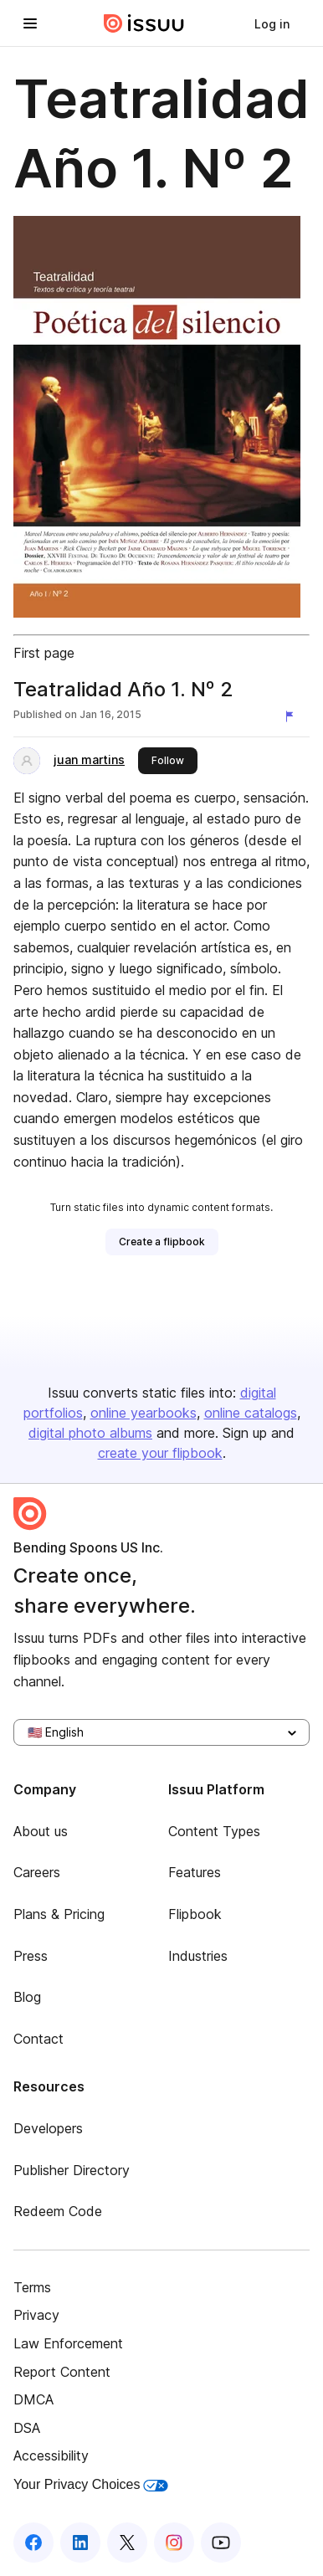 This screenshot has height=2576, width=323. Describe the element at coordinates (57, 2211) in the screenshot. I see `Redeem Code` at that location.